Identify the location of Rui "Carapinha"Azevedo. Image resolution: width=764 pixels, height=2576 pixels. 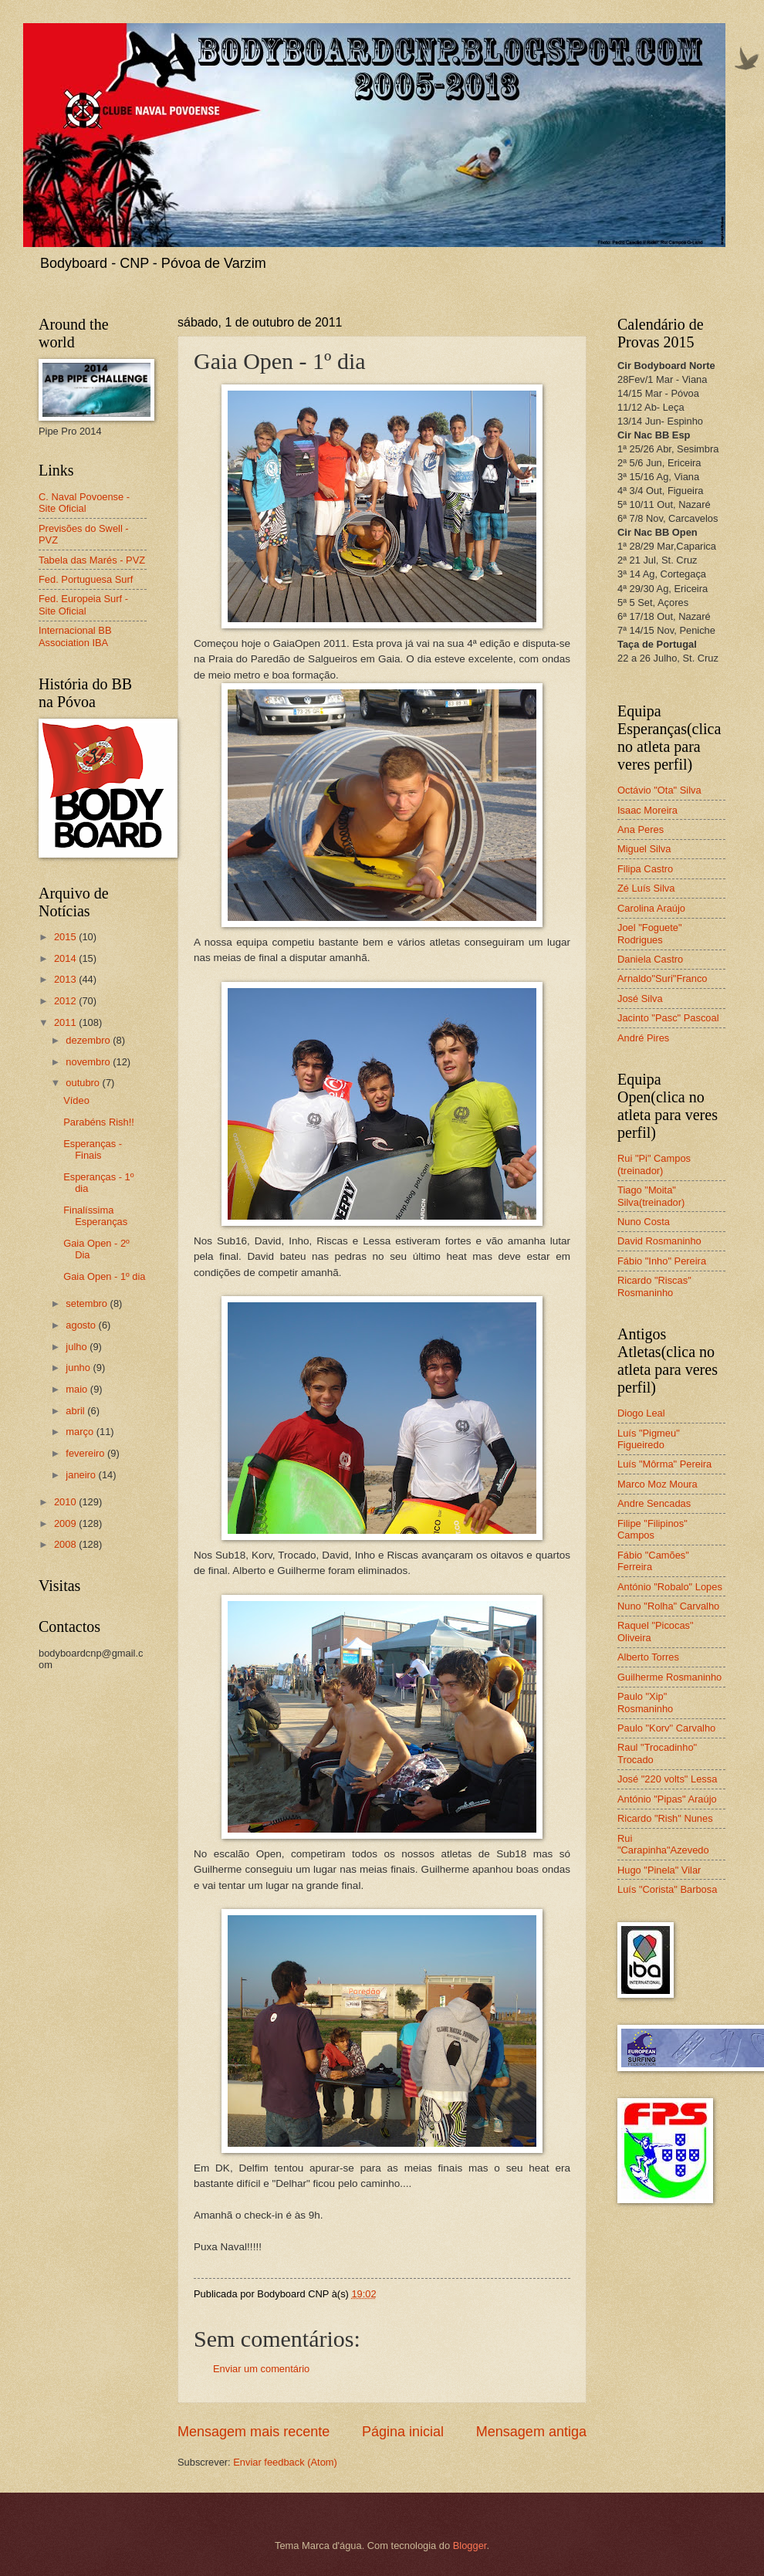
(663, 1844).